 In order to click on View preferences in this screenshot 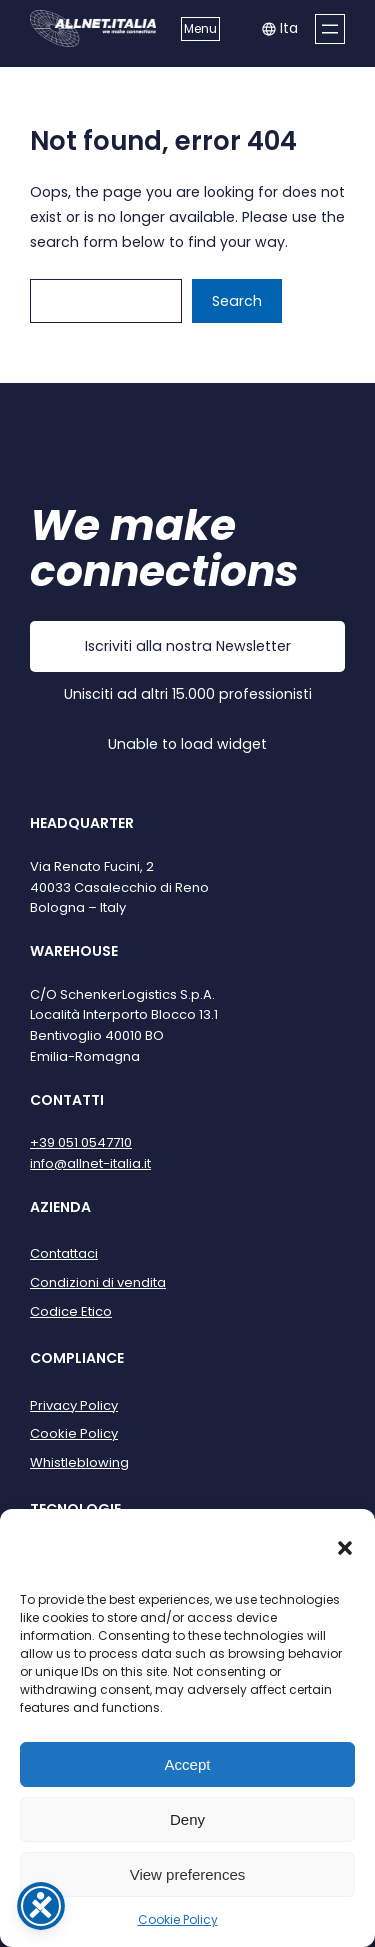, I will do `click(188, 1874)`.